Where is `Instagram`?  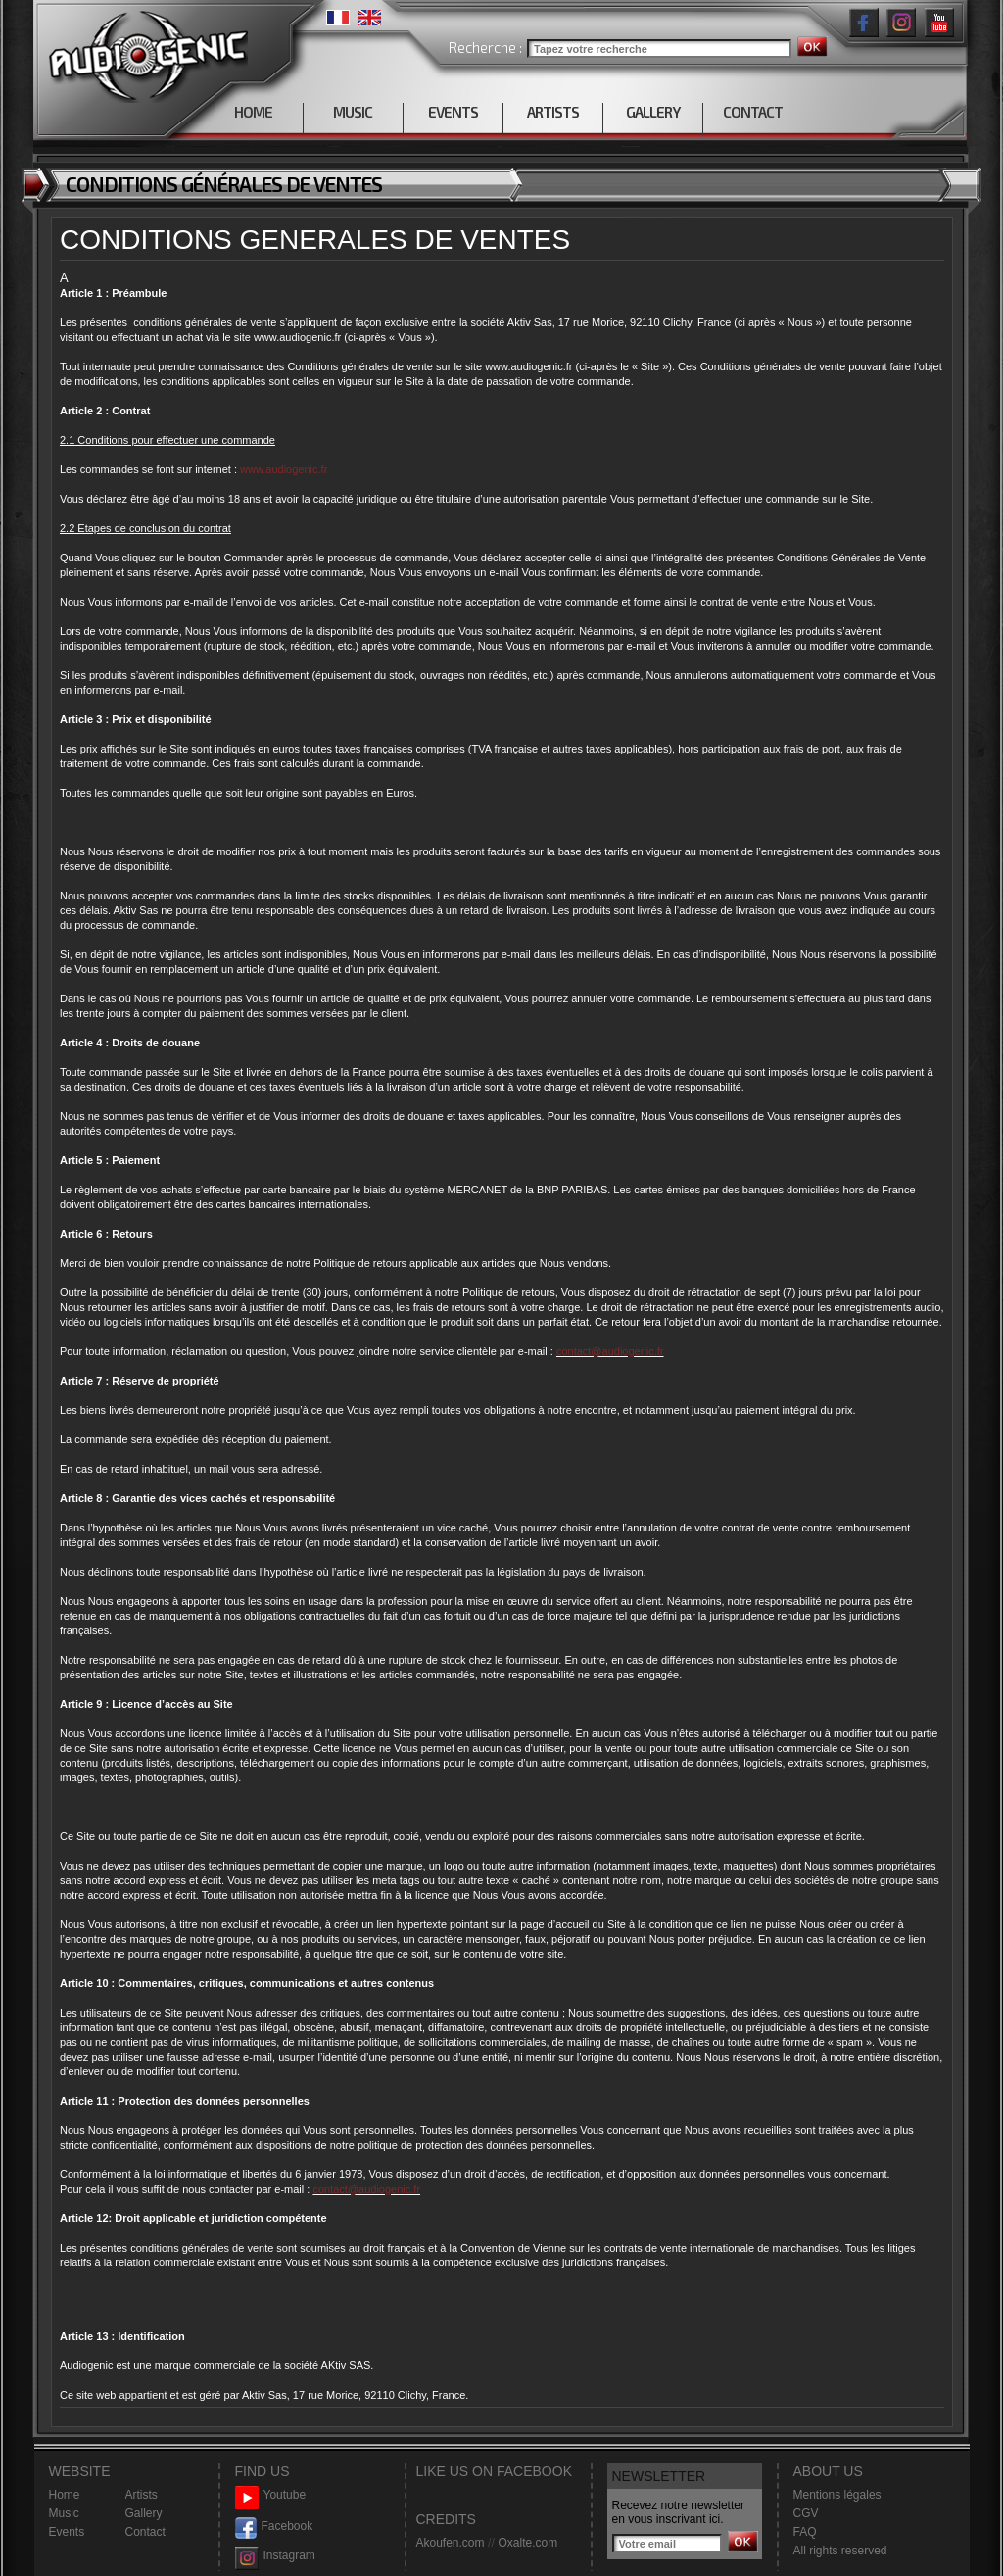 Instagram is located at coordinates (275, 2556).